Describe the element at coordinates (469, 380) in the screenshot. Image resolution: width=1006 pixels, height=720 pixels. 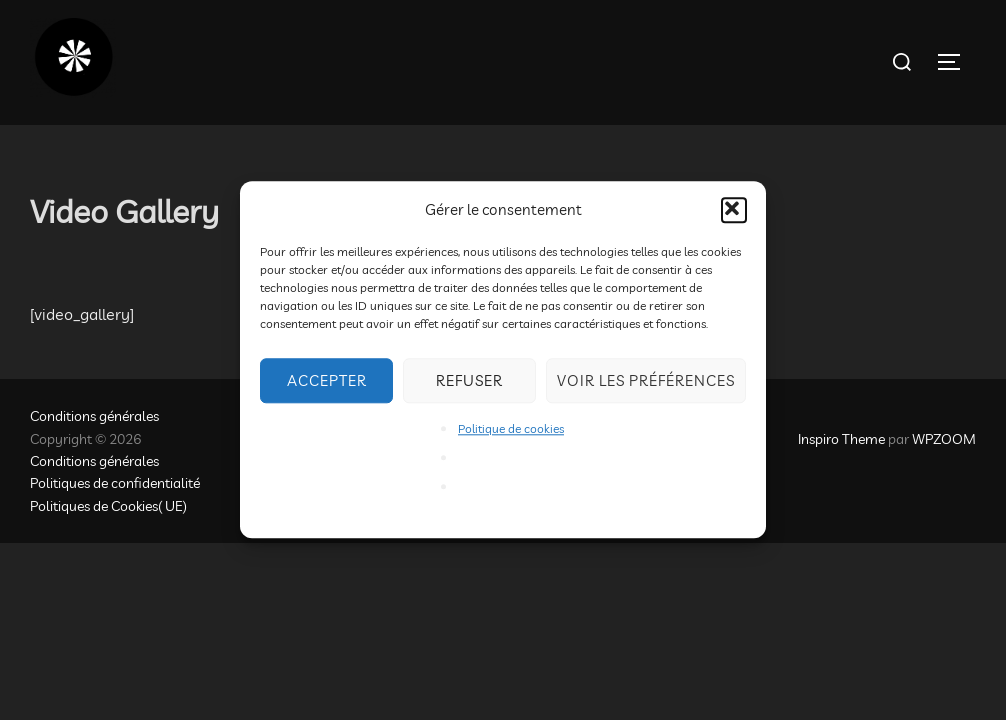
I see `Refuser` at that location.